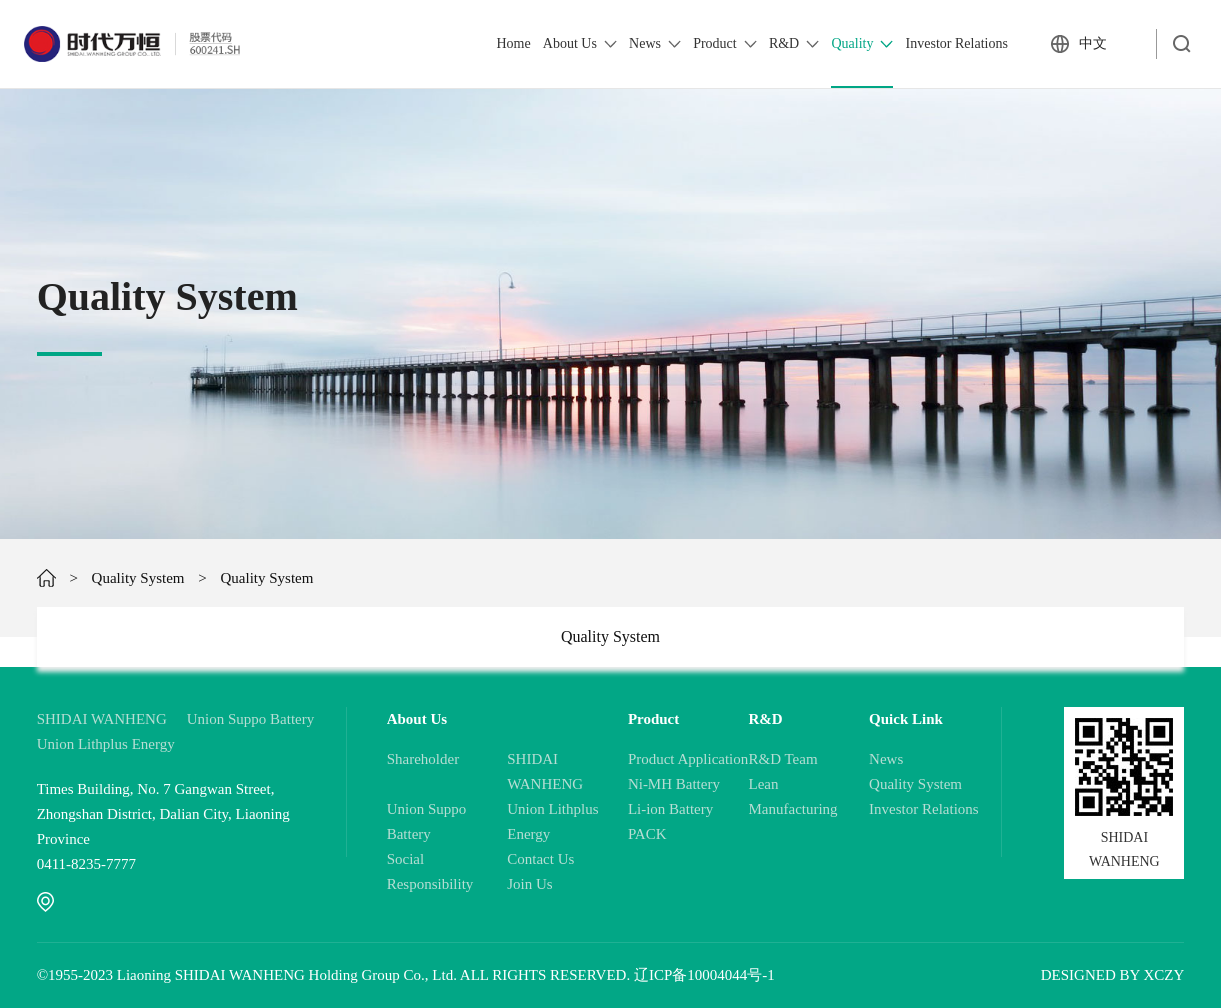 The height and width of the screenshot is (1008, 1221). I want to click on Product, so click(725, 44).